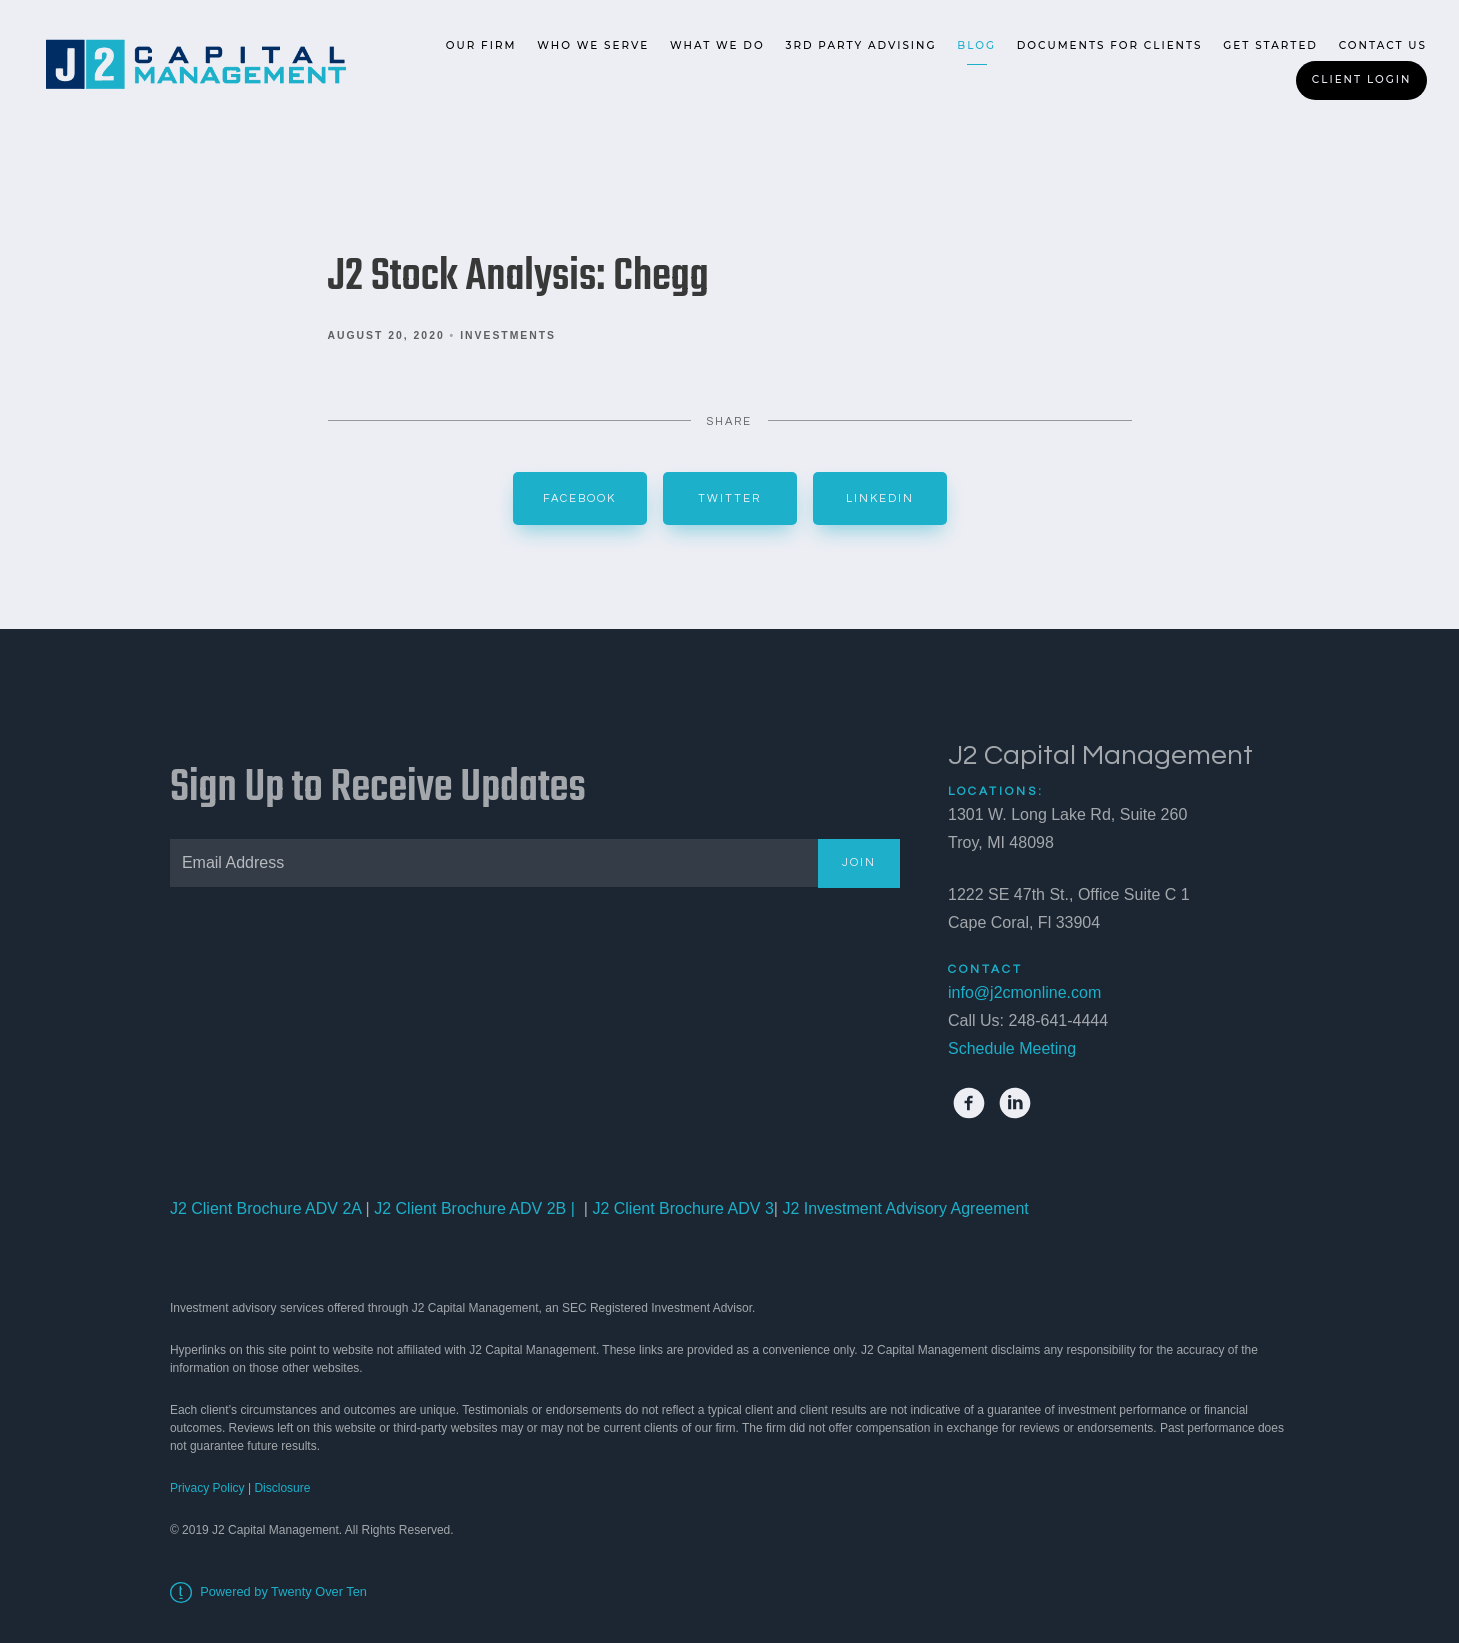 The height and width of the screenshot is (1643, 1459). What do you see at coordinates (717, 45) in the screenshot?
I see `What We Do` at bounding box center [717, 45].